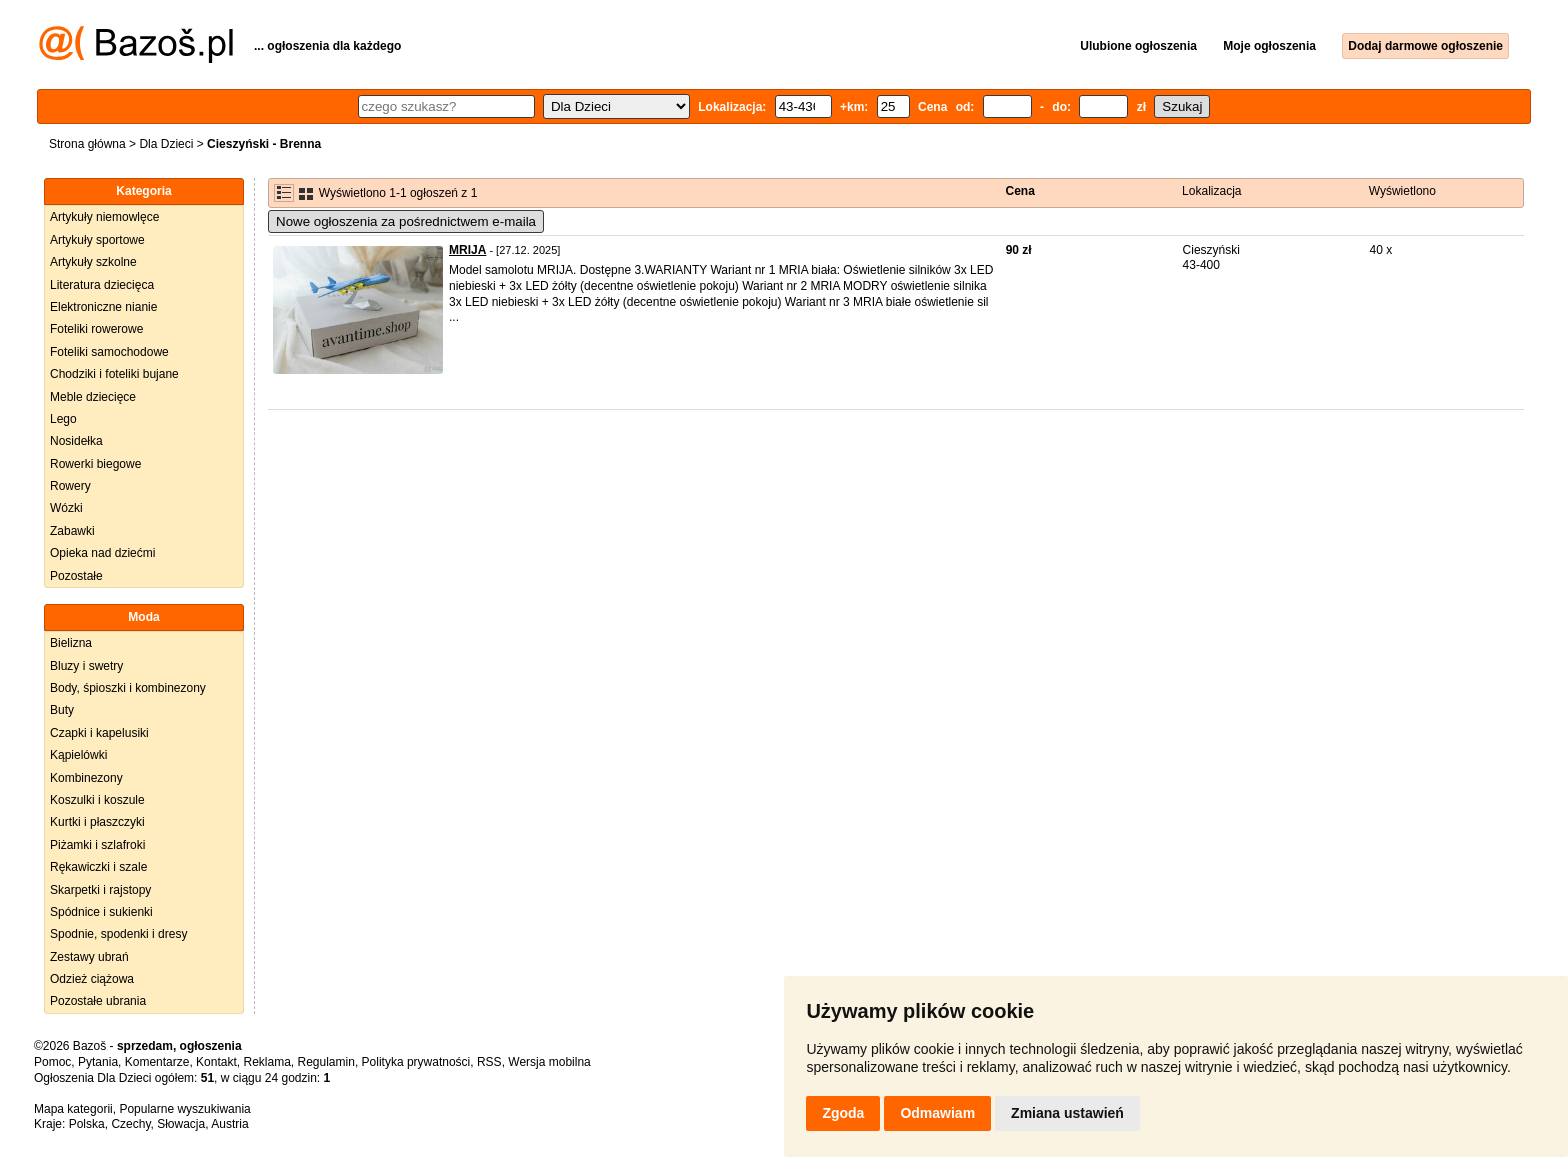 Image resolution: width=1568 pixels, height=1157 pixels. Describe the element at coordinates (130, 1124) in the screenshot. I see `Czechy` at that location.